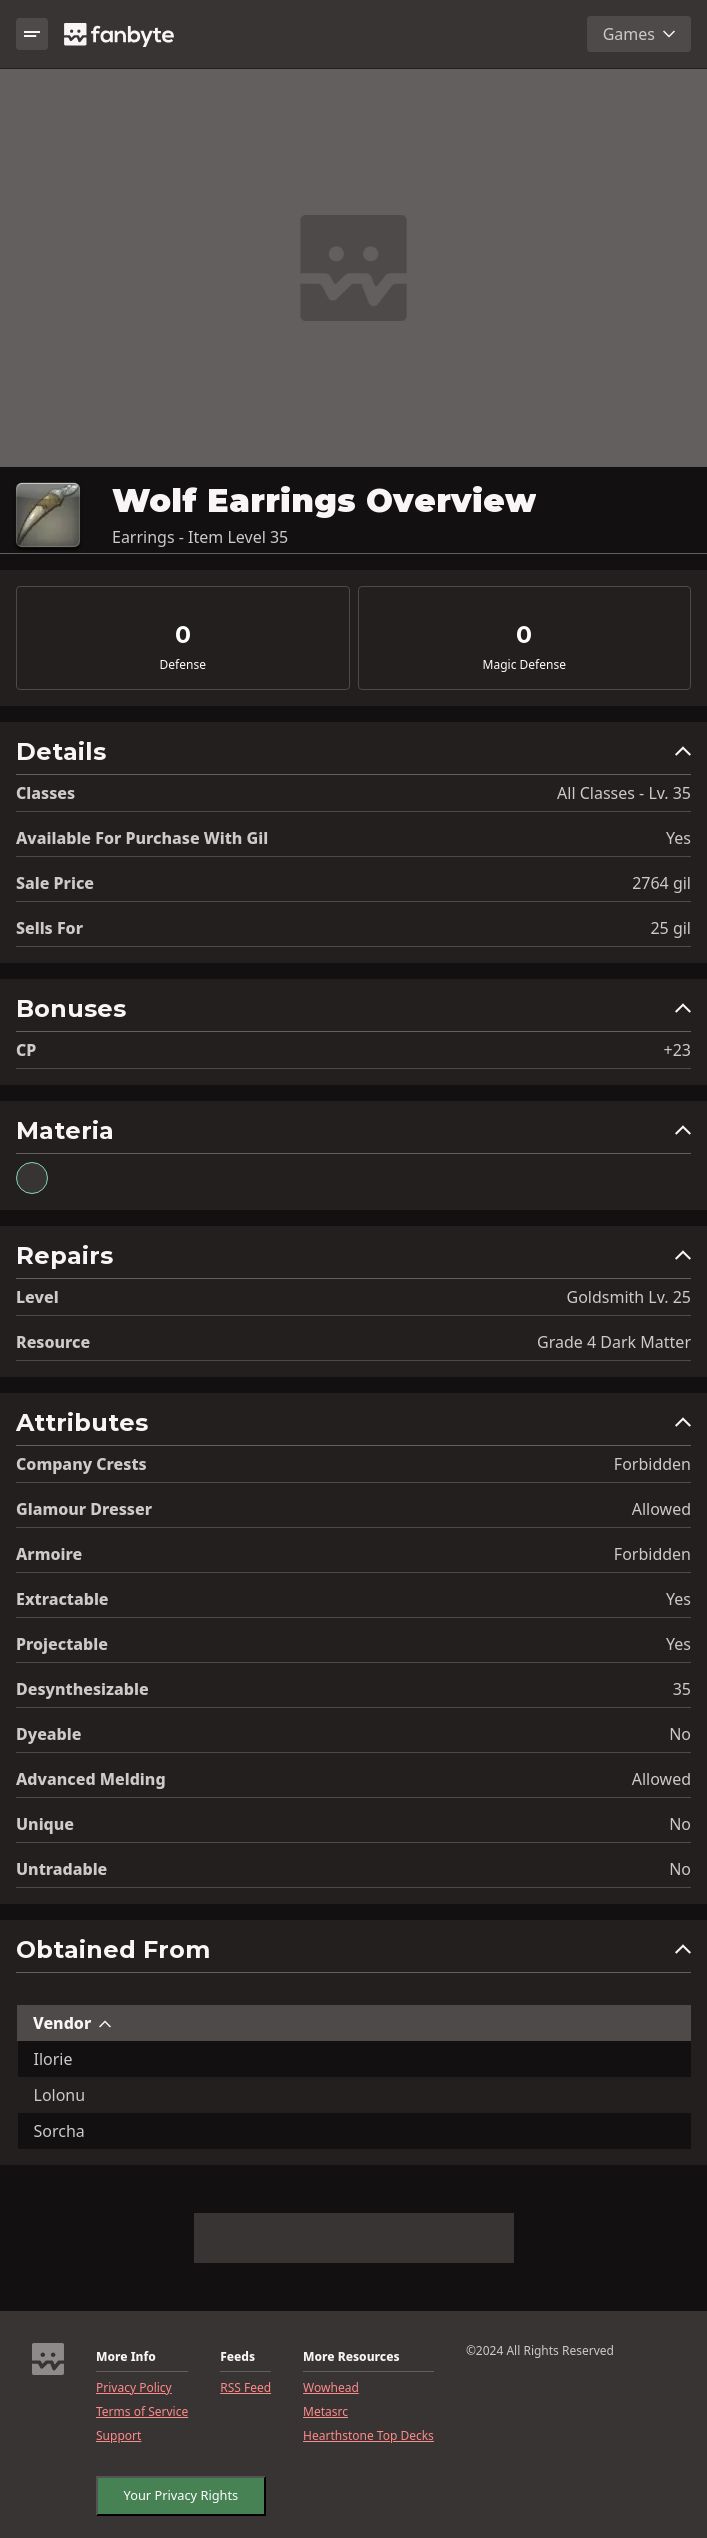 The height and width of the screenshot is (2538, 707). I want to click on RSS Feed, so click(245, 2388).